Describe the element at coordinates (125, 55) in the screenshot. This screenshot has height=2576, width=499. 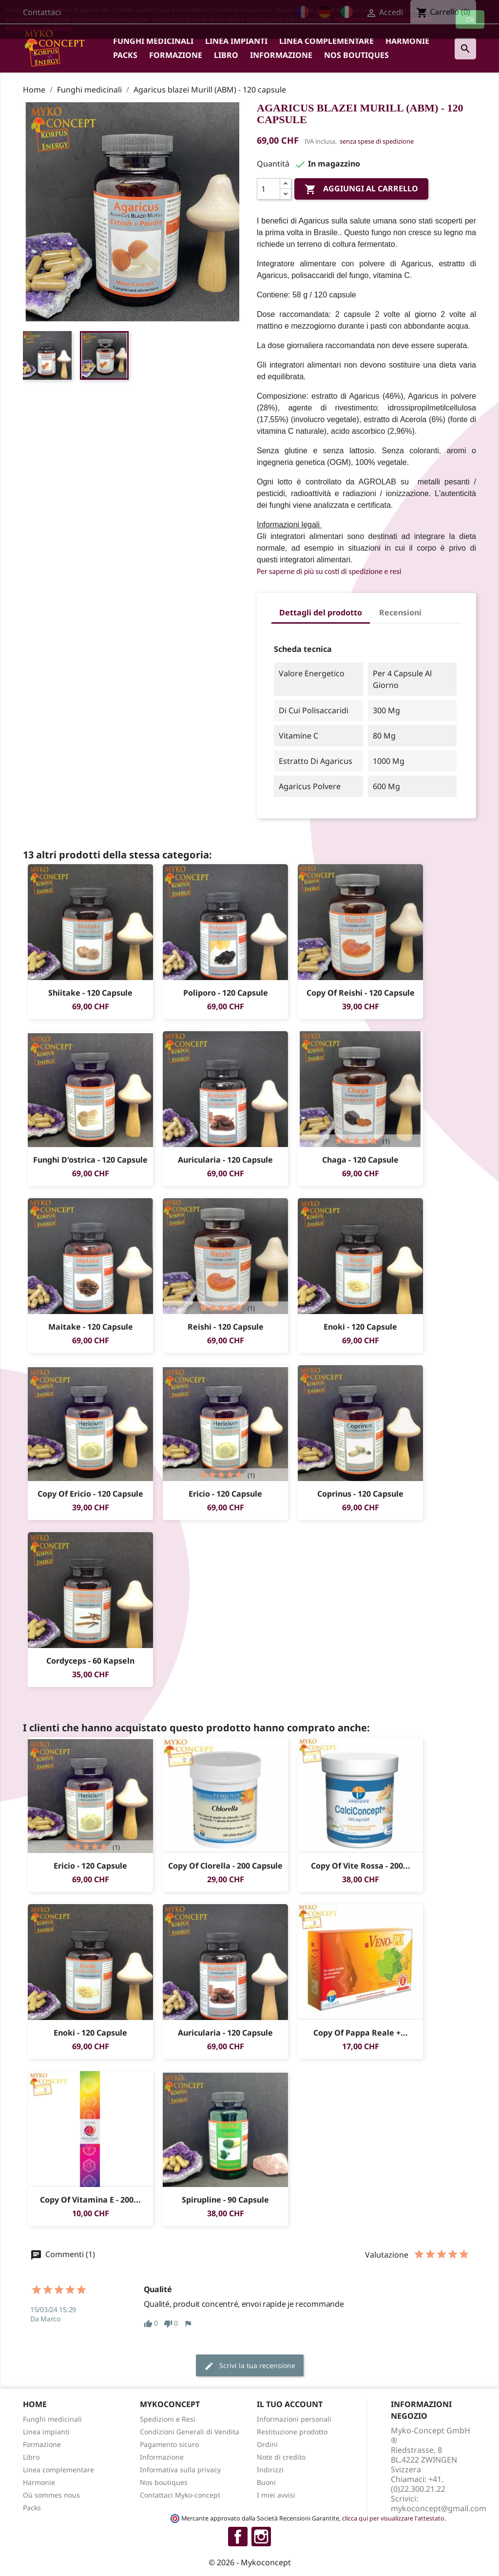
I see `Packs` at that location.